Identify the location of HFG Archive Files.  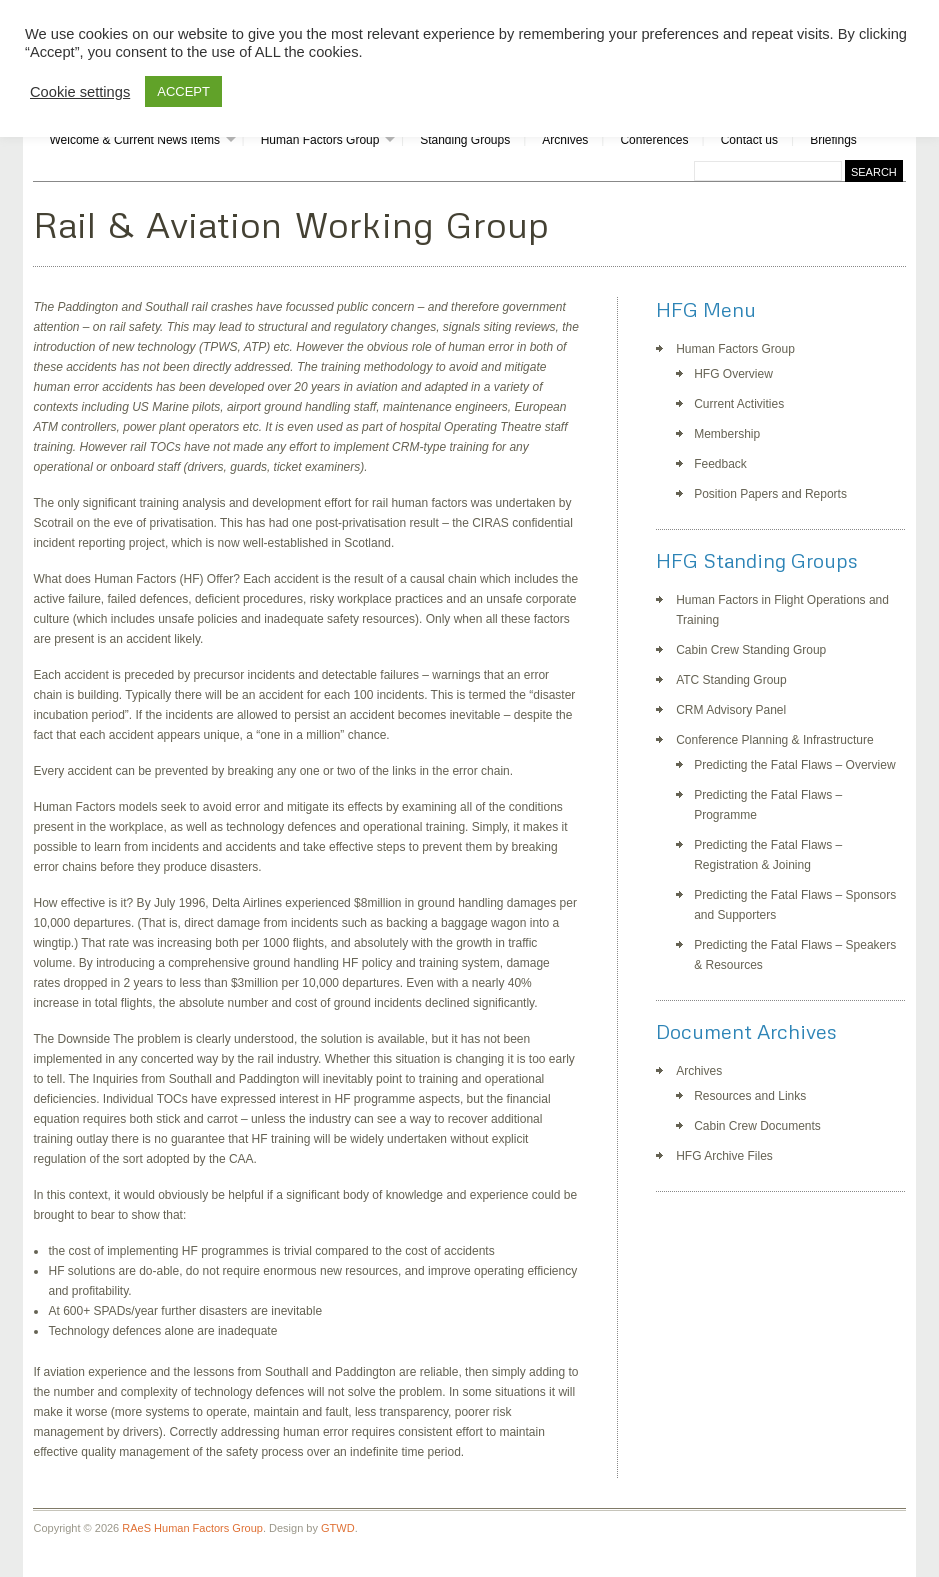
(724, 1156).